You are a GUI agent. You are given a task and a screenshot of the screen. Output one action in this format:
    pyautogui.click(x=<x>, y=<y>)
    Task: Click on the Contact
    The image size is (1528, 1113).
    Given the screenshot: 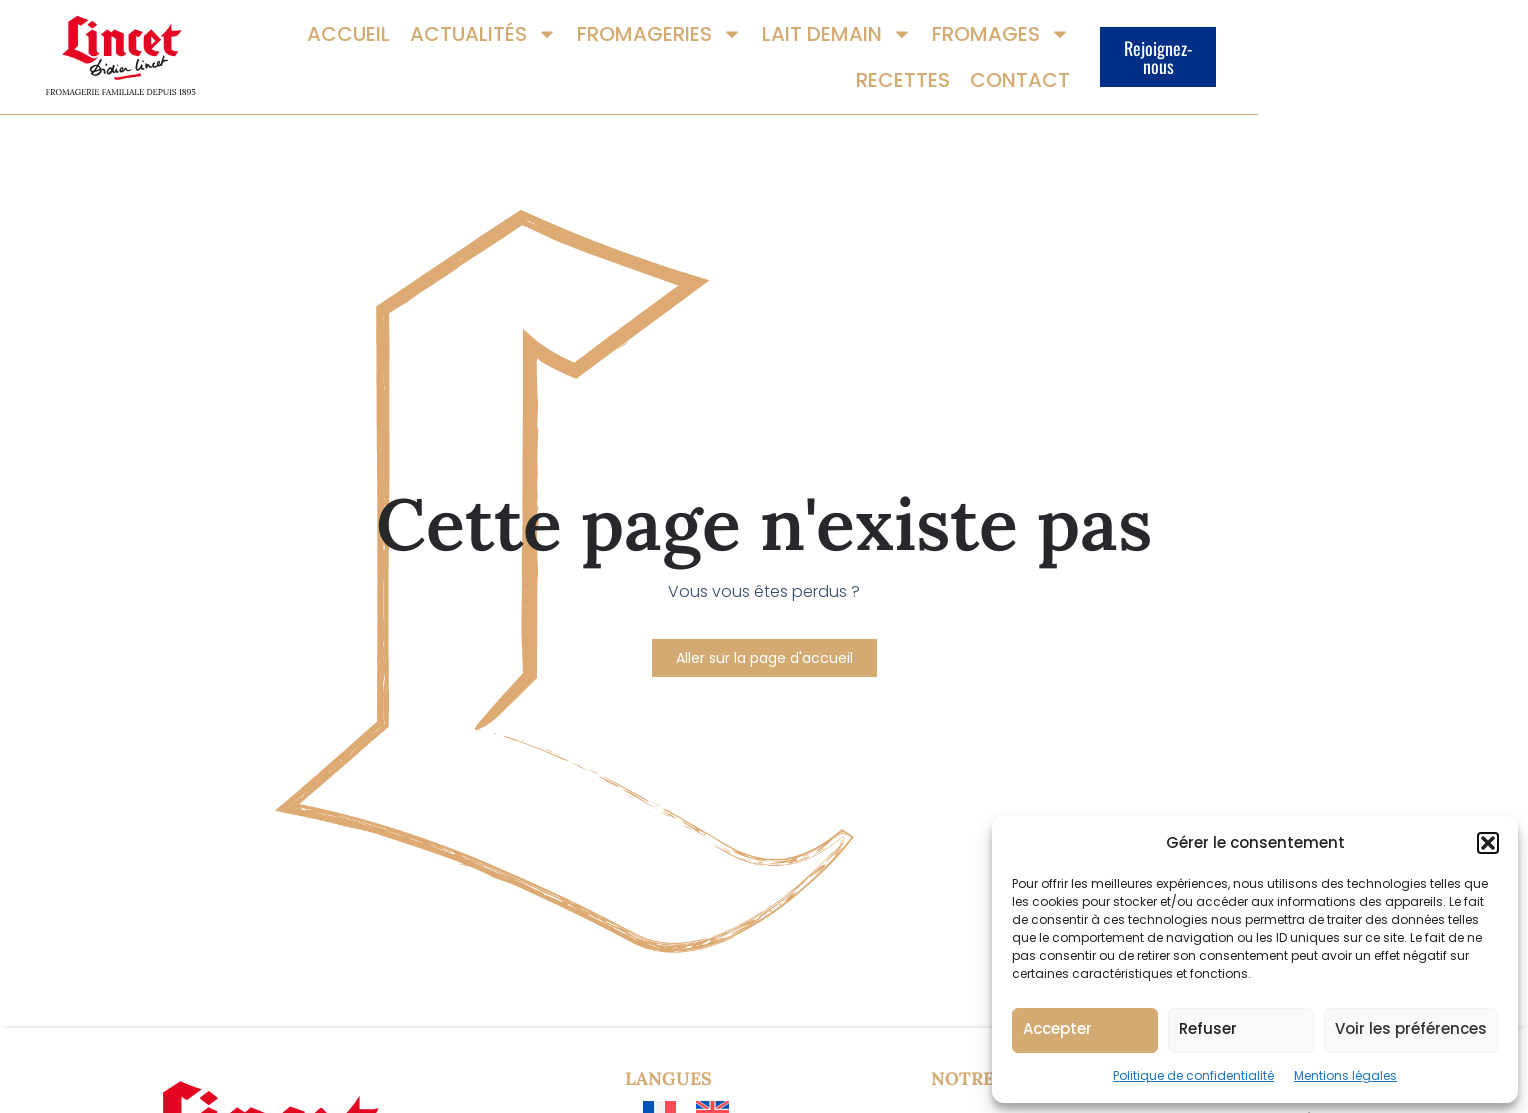 What is the action you would take?
    pyautogui.click(x=1255, y=68)
    